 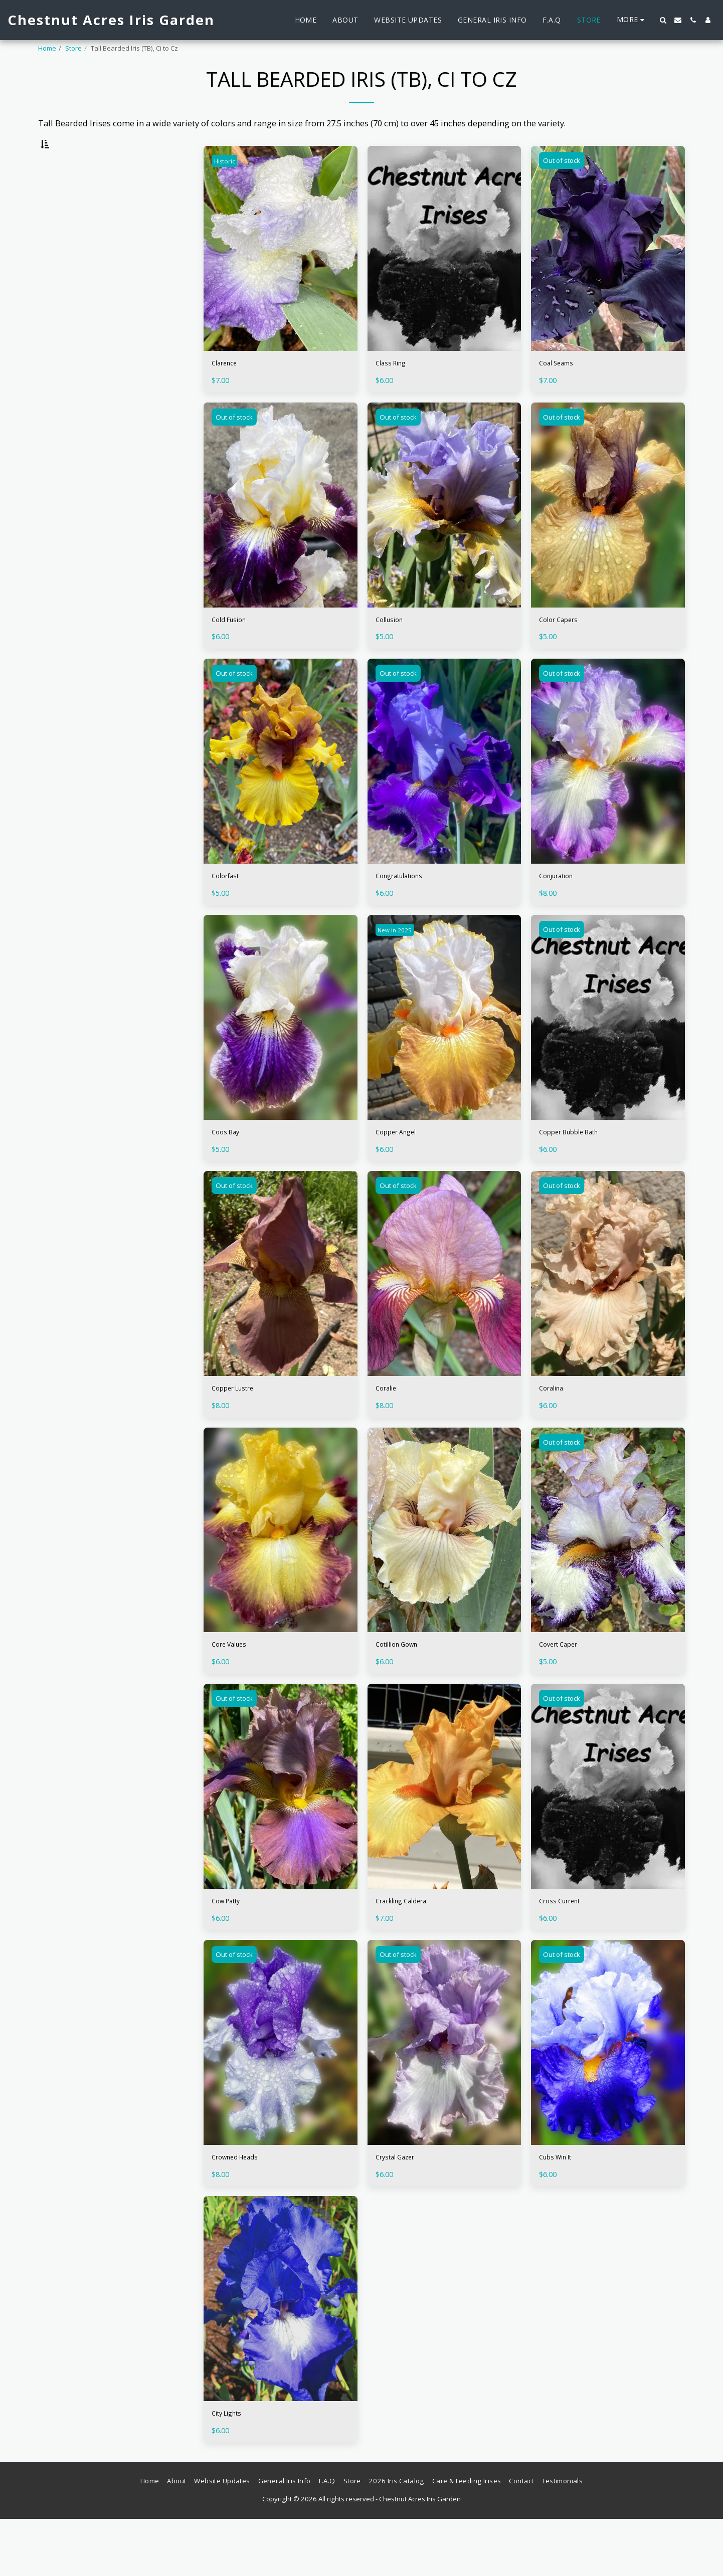 I want to click on Cold Fusion, so click(x=235, y=650).